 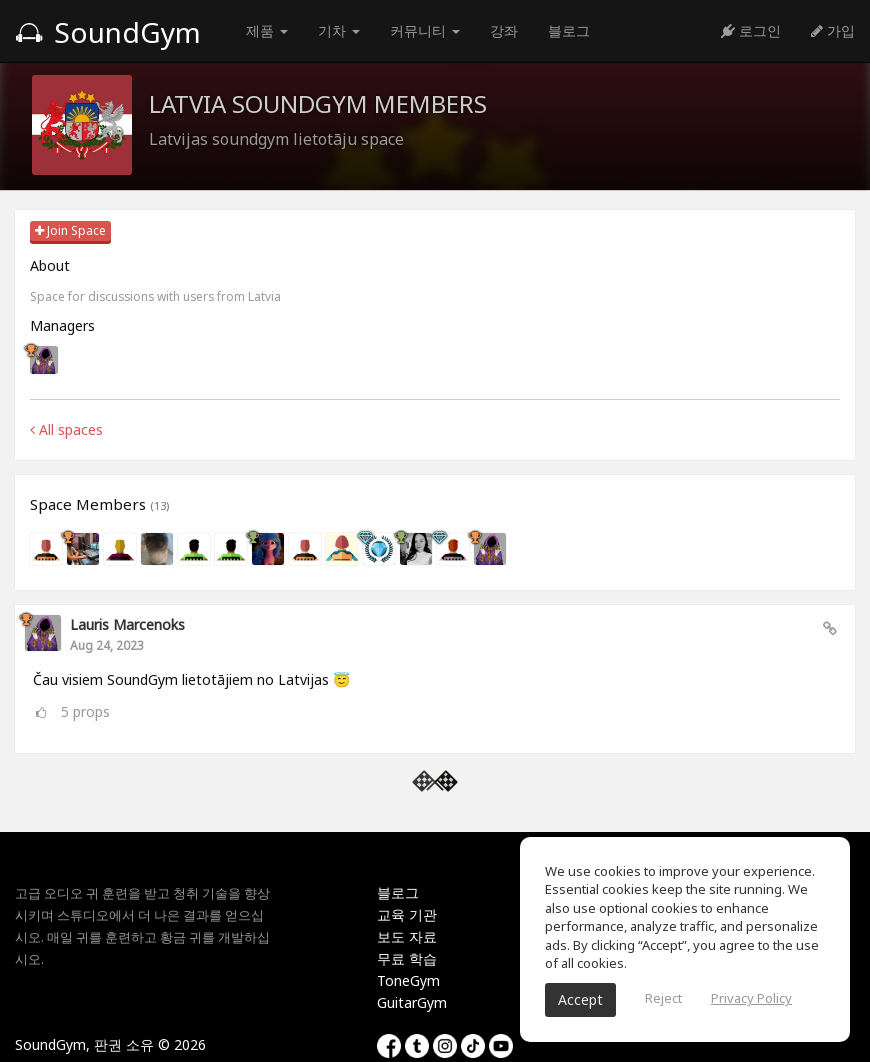 What do you see at coordinates (407, 914) in the screenshot?
I see `교육 기관` at bounding box center [407, 914].